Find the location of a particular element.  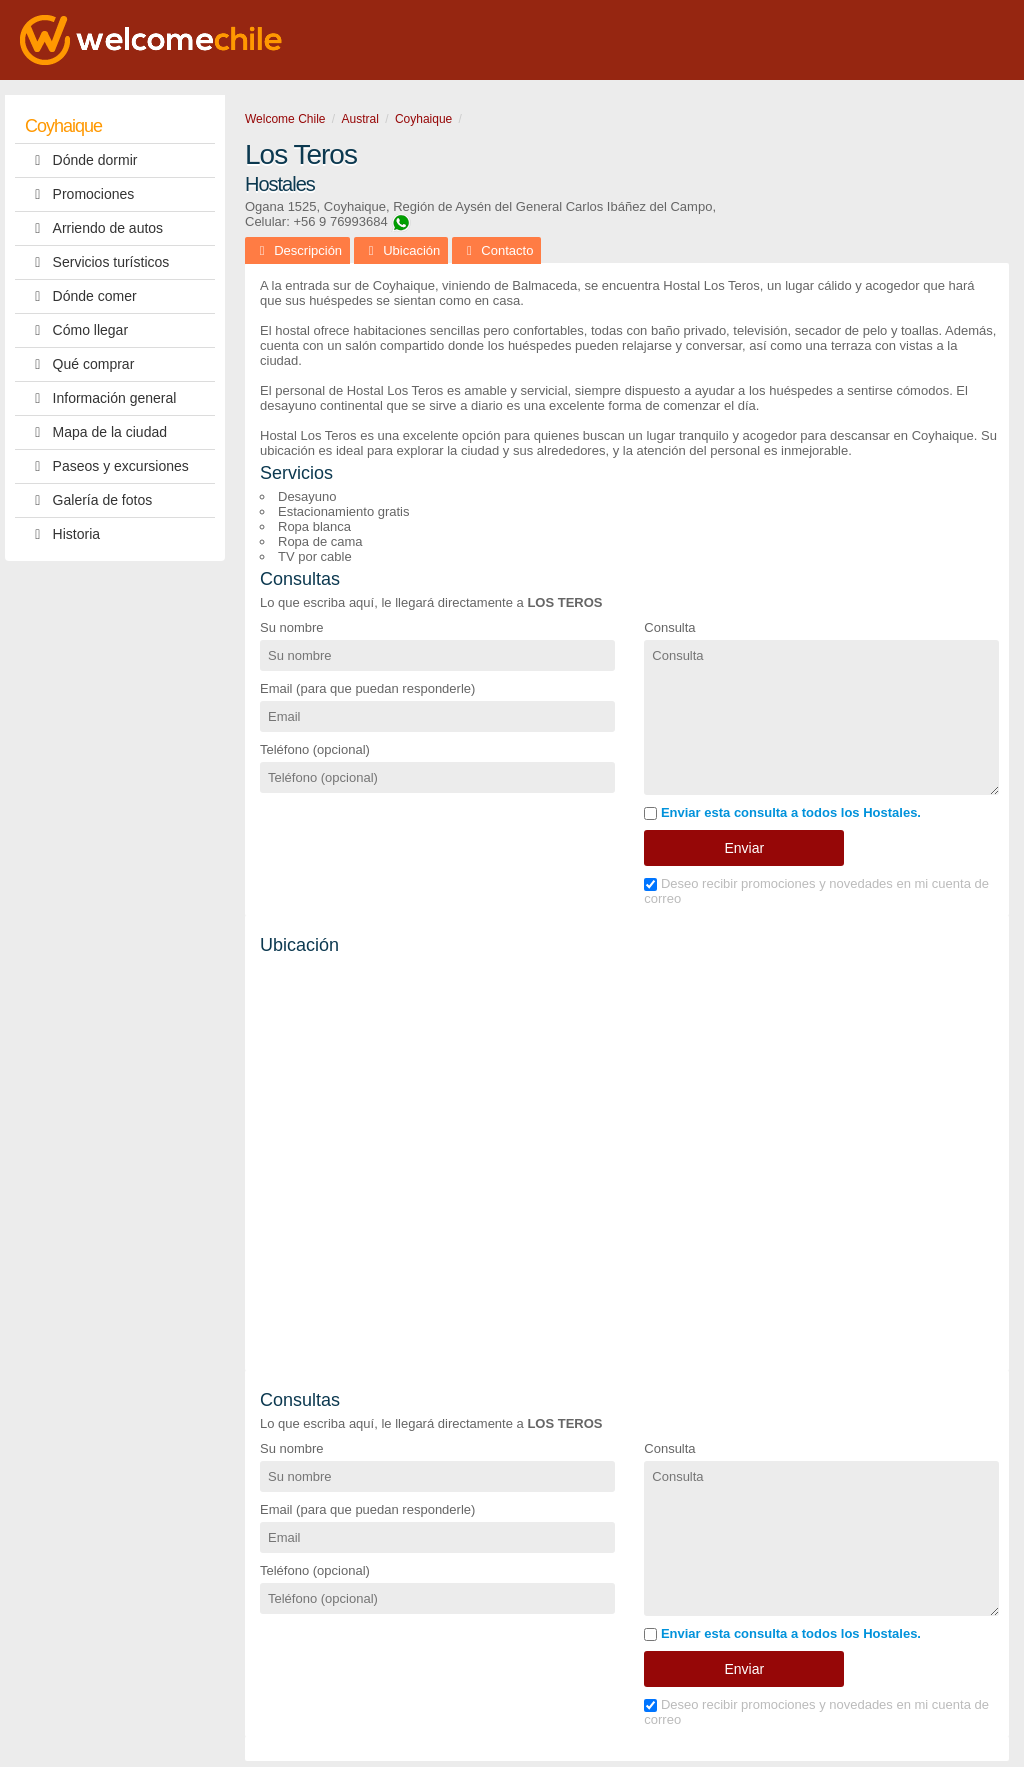

Paseos y excursiones is located at coordinates (107, 466).